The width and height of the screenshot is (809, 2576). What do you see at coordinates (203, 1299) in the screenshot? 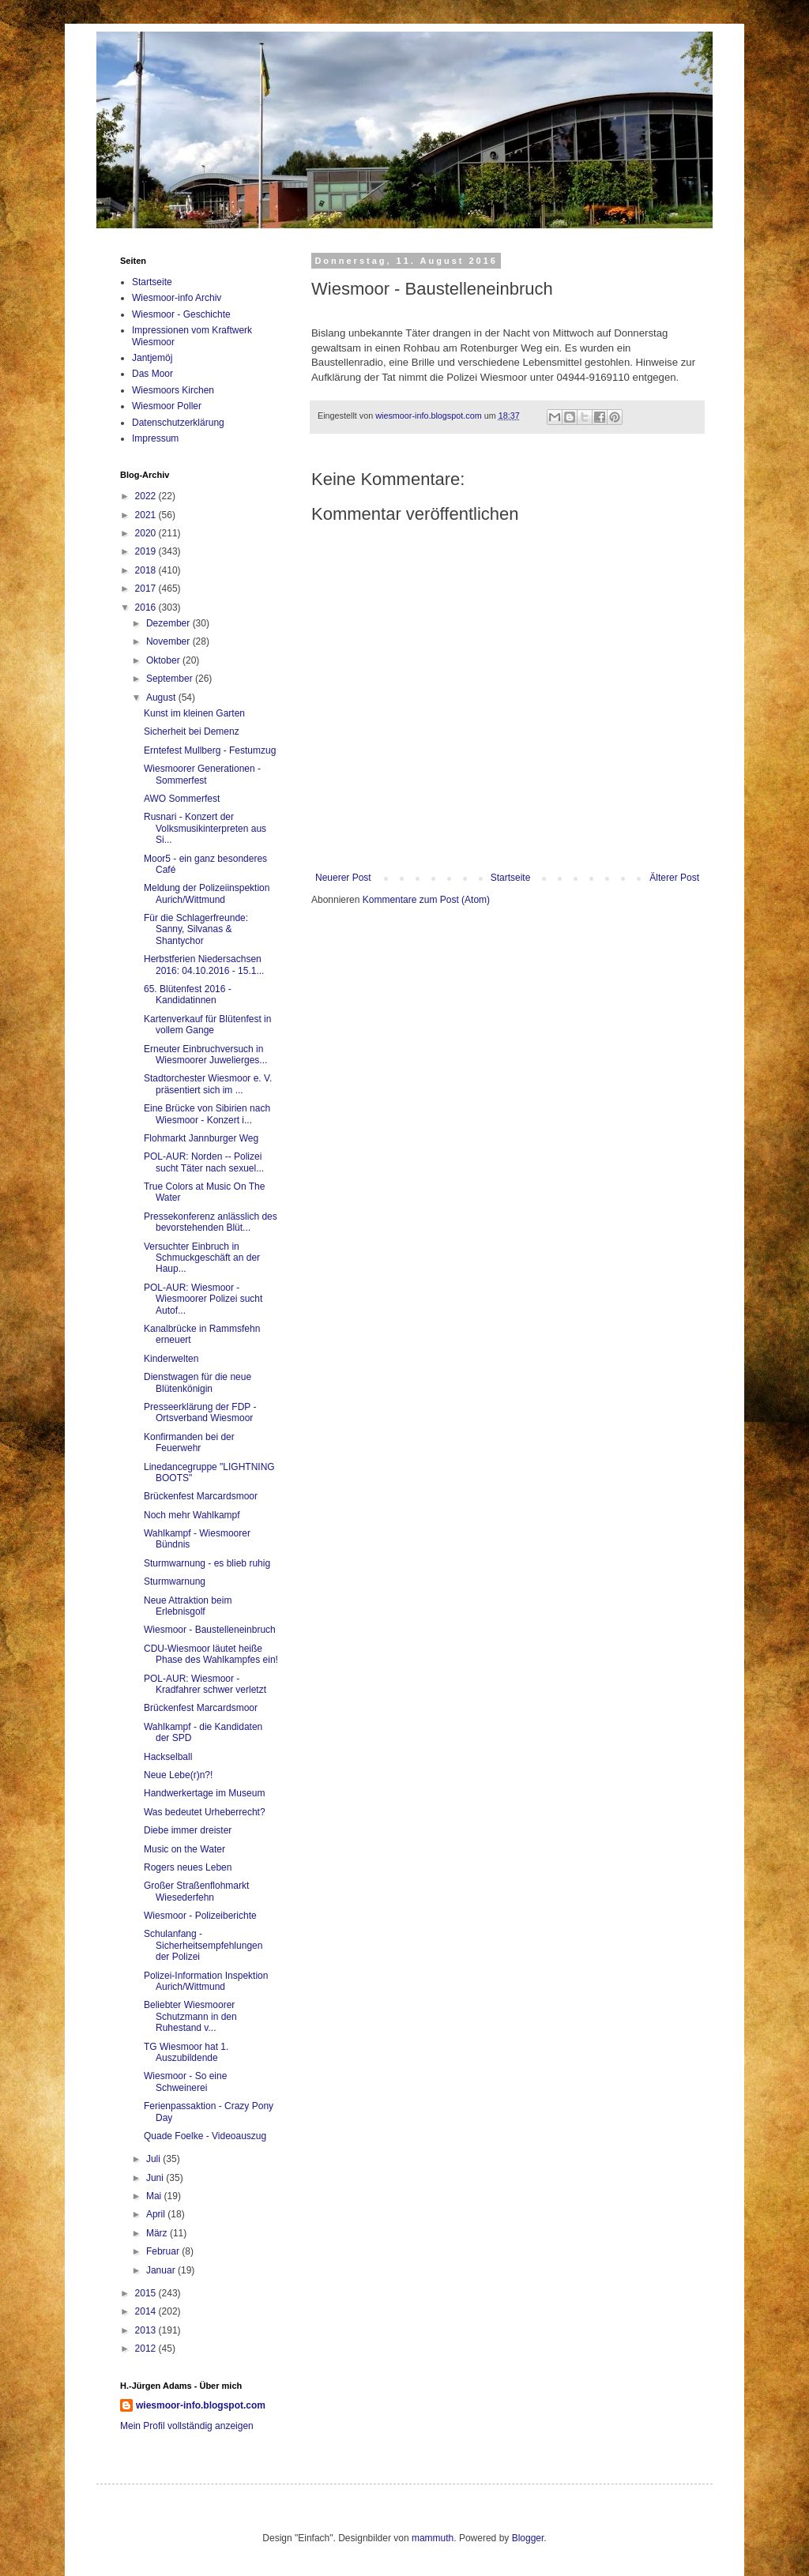
I see `POL-AUR: Wiesmoor - Wiesmoorer Polizei sucht Autof...` at bounding box center [203, 1299].